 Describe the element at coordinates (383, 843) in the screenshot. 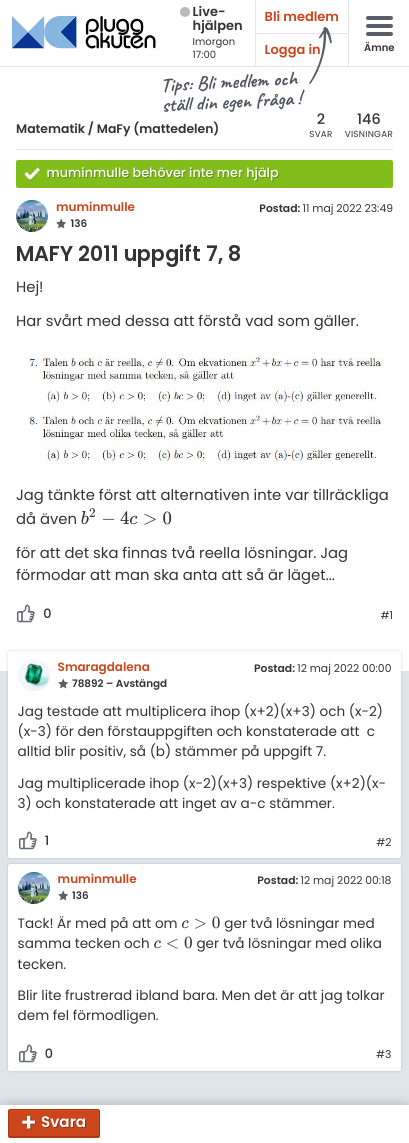

I see `#2` at that location.